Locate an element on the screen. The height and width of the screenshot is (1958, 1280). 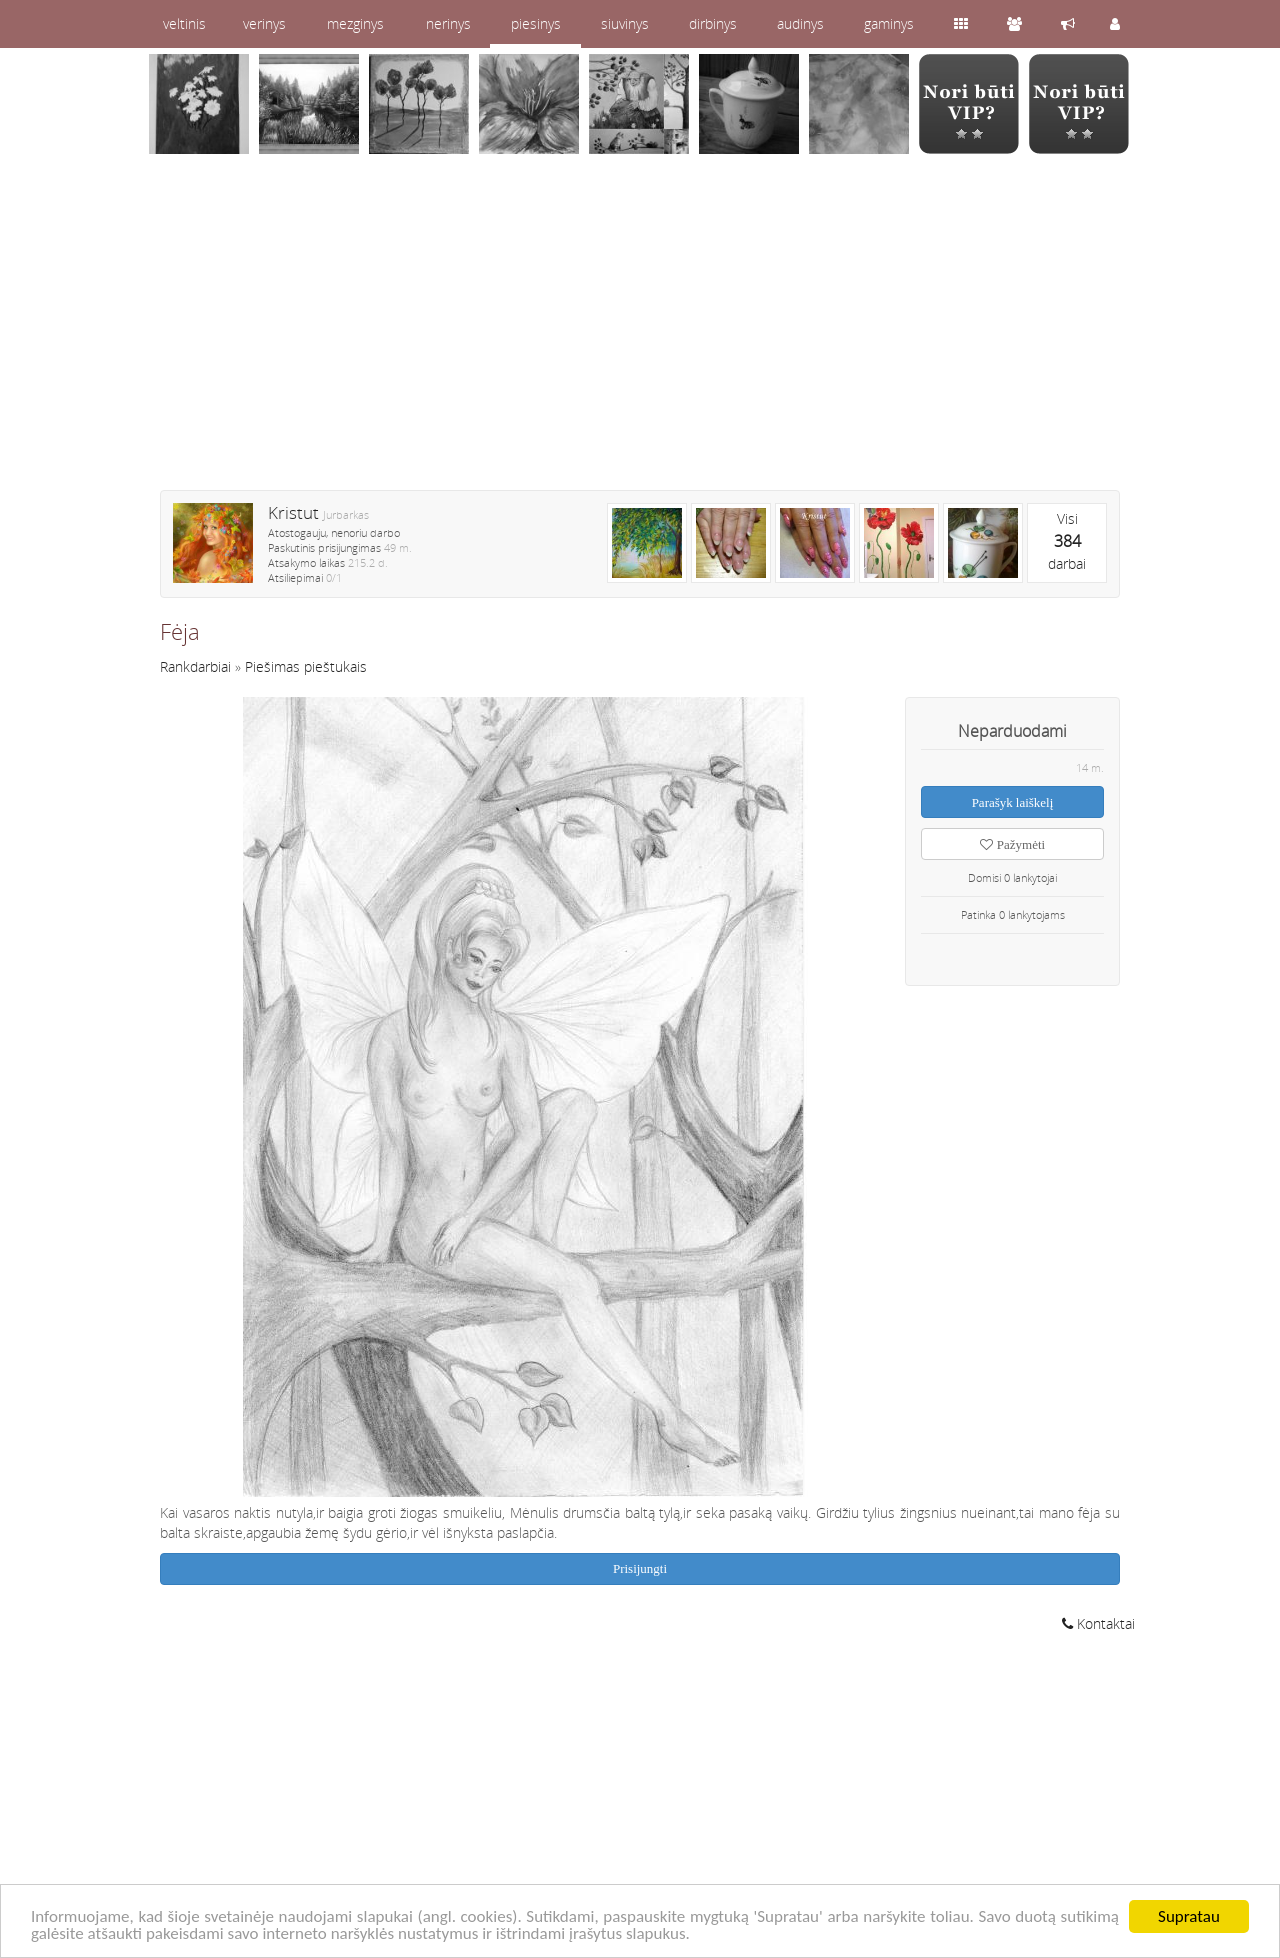
nerinys is located at coordinates (448, 23).